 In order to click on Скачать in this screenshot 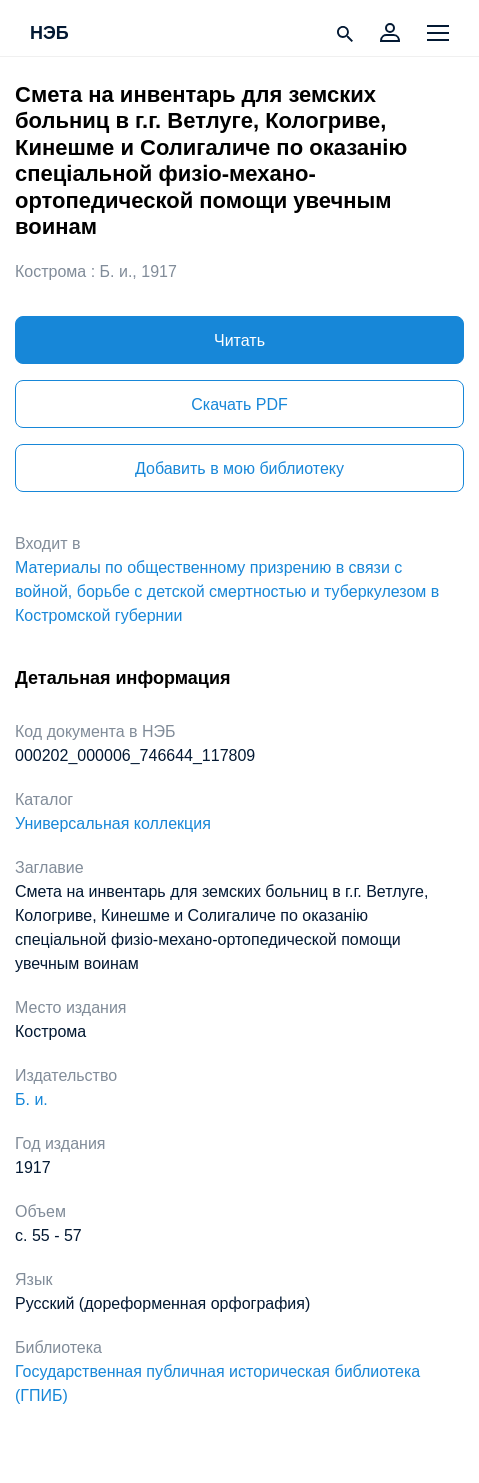, I will do `click(239, 404)`.